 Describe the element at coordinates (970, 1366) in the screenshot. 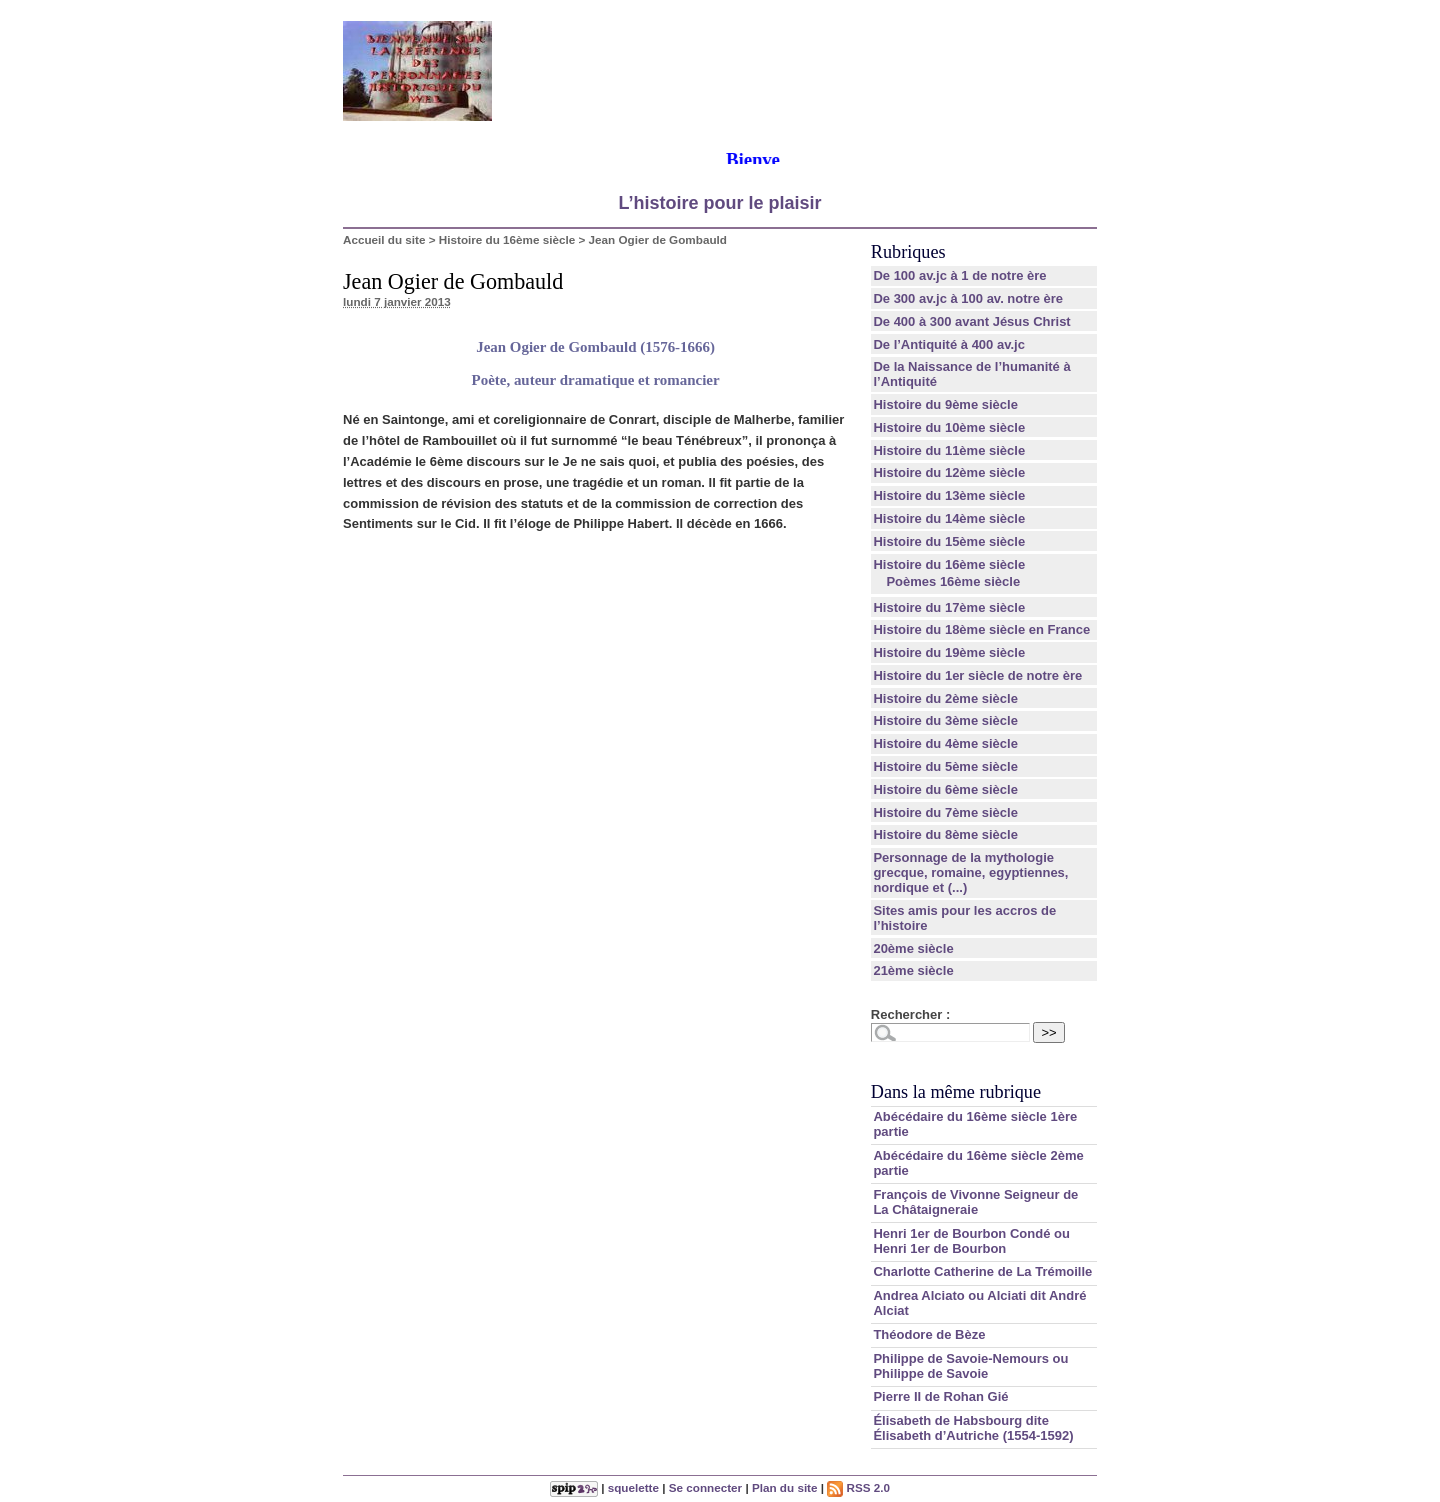

I see `Philippe de Savoie-Nemours ou Philippe de Savoie` at that location.